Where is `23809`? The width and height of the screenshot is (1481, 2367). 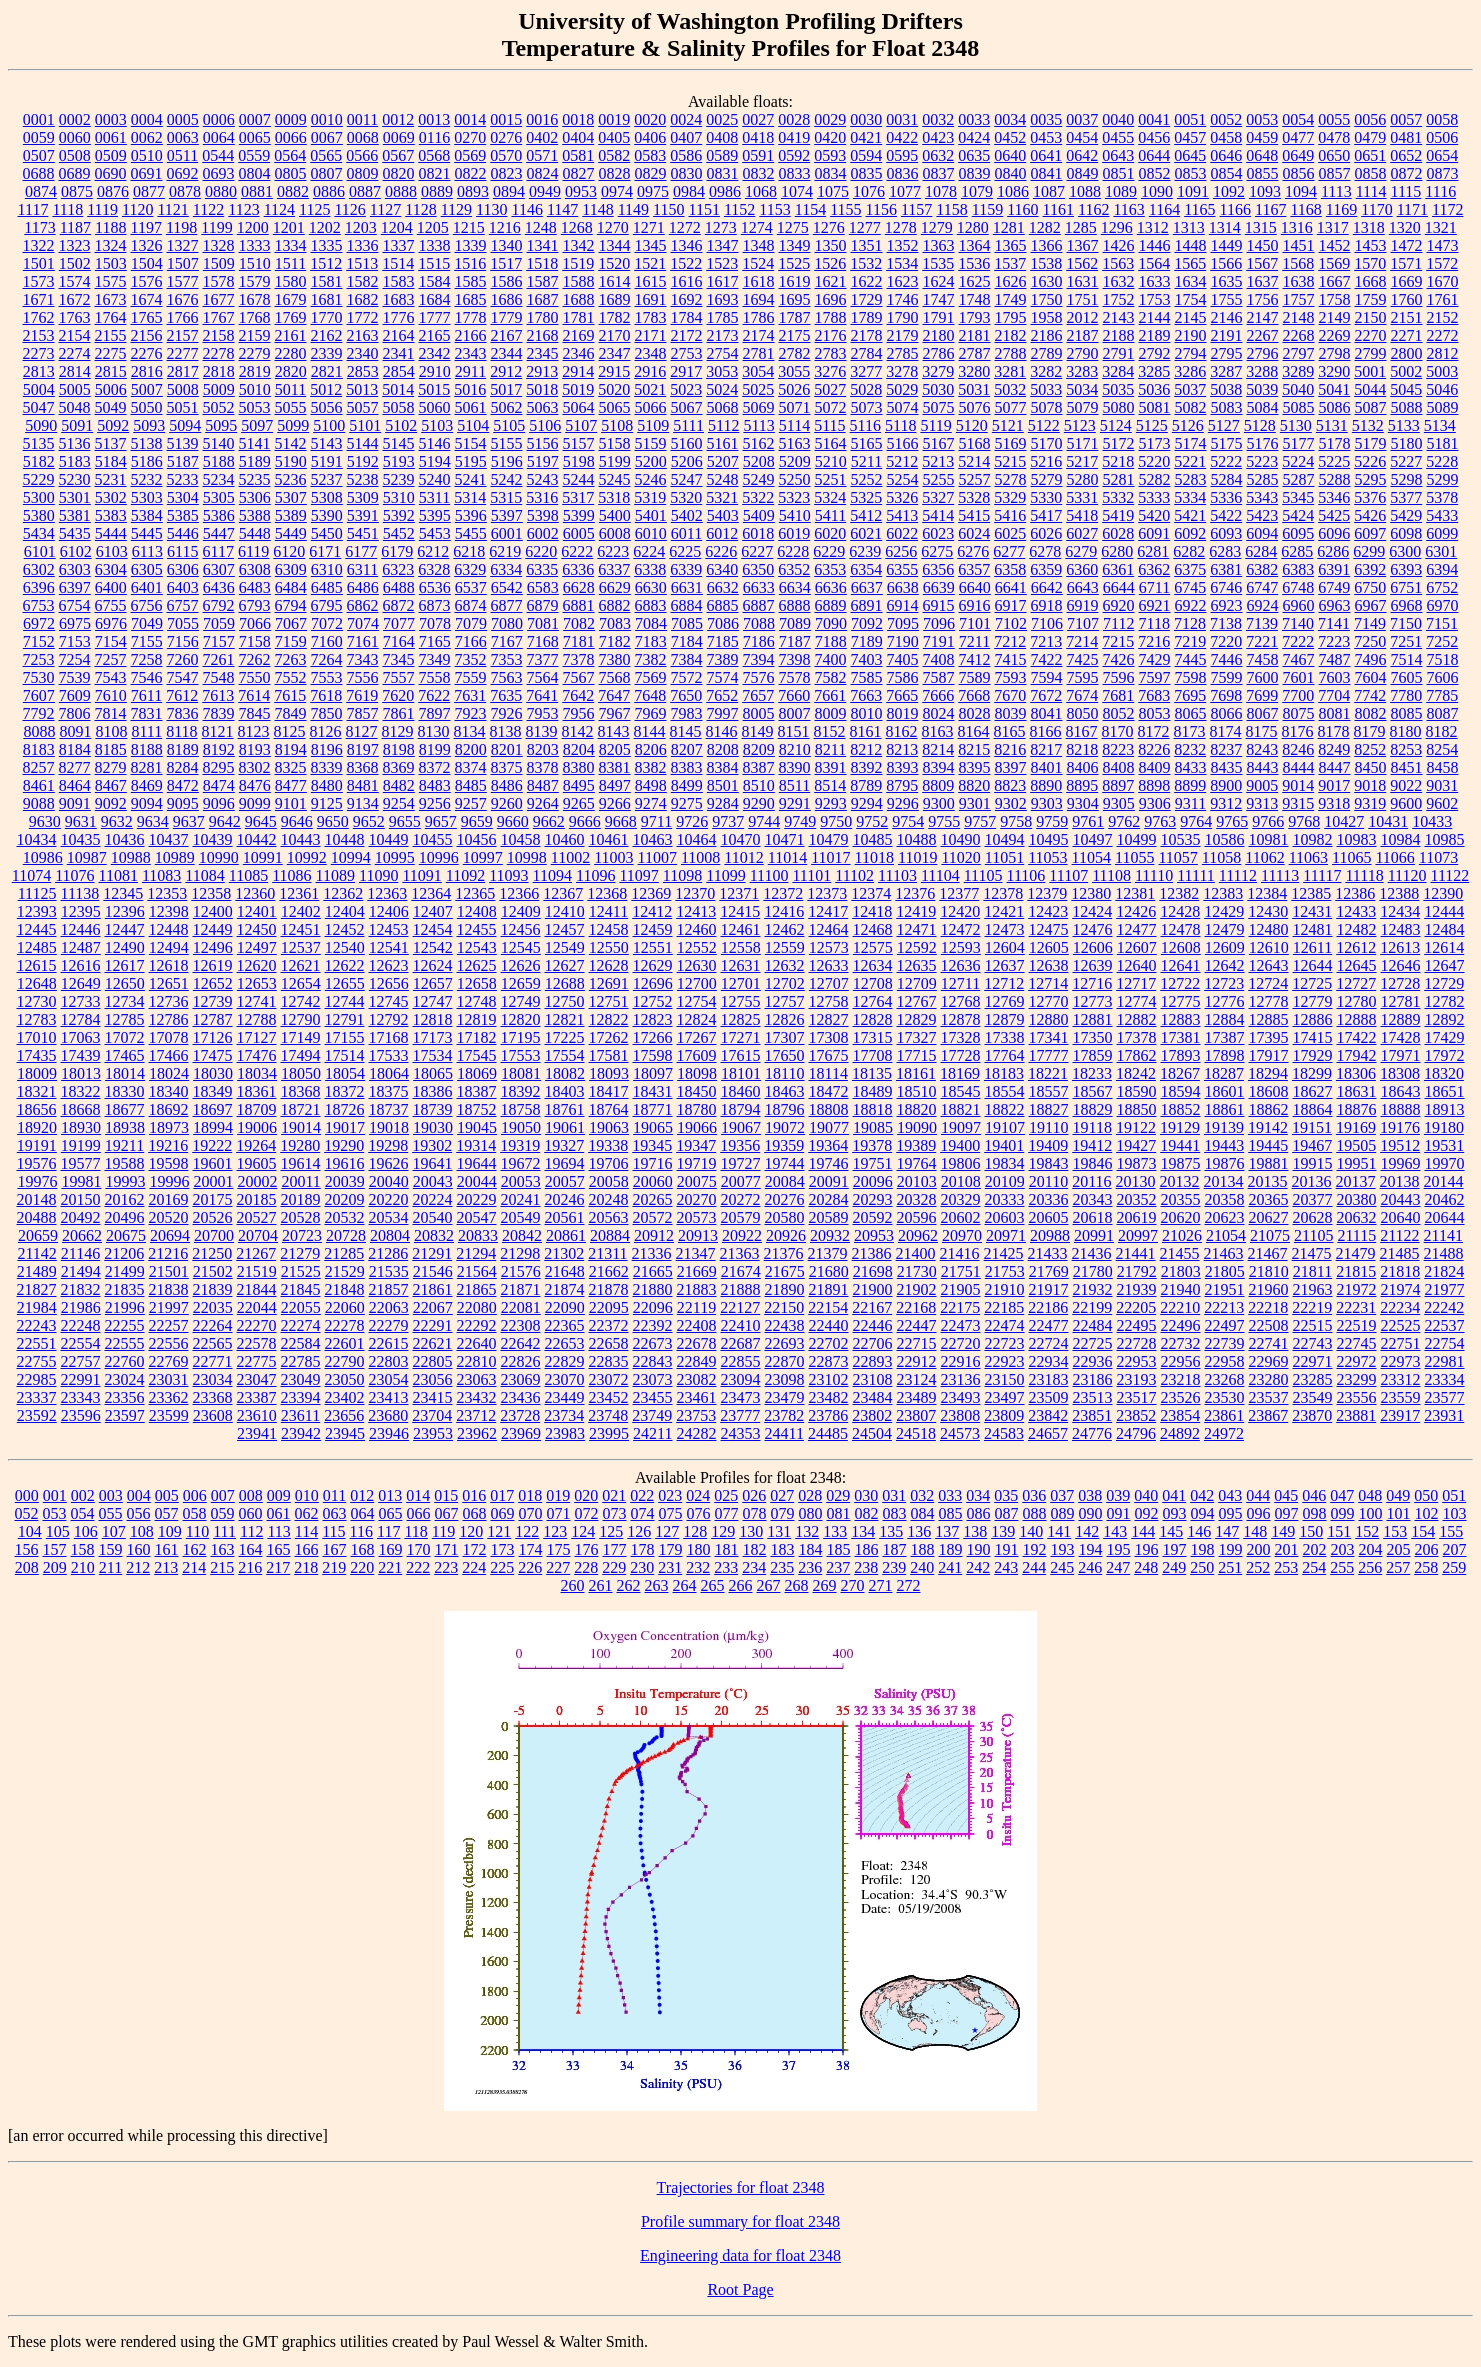 23809 is located at coordinates (1004, 1415).